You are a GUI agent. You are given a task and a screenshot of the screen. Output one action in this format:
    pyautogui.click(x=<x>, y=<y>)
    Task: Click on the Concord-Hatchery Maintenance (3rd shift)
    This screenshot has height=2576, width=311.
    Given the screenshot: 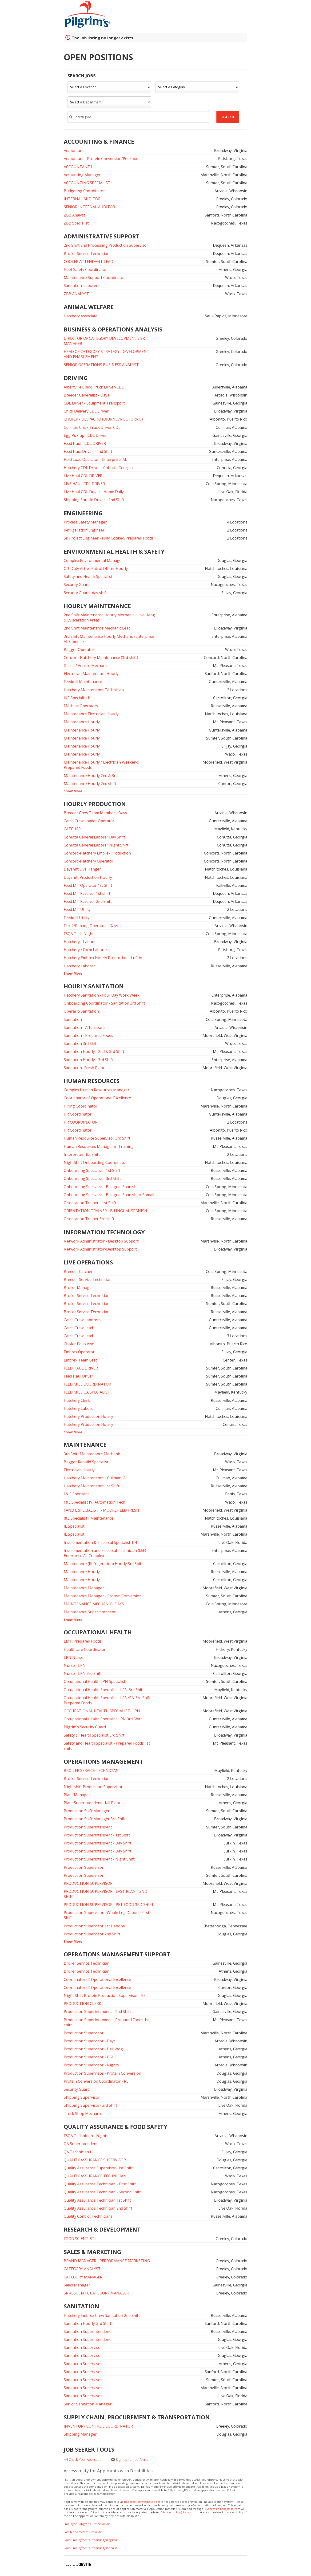 What is the action you would take?
    pyautogui.click(x=101, y=657)
    